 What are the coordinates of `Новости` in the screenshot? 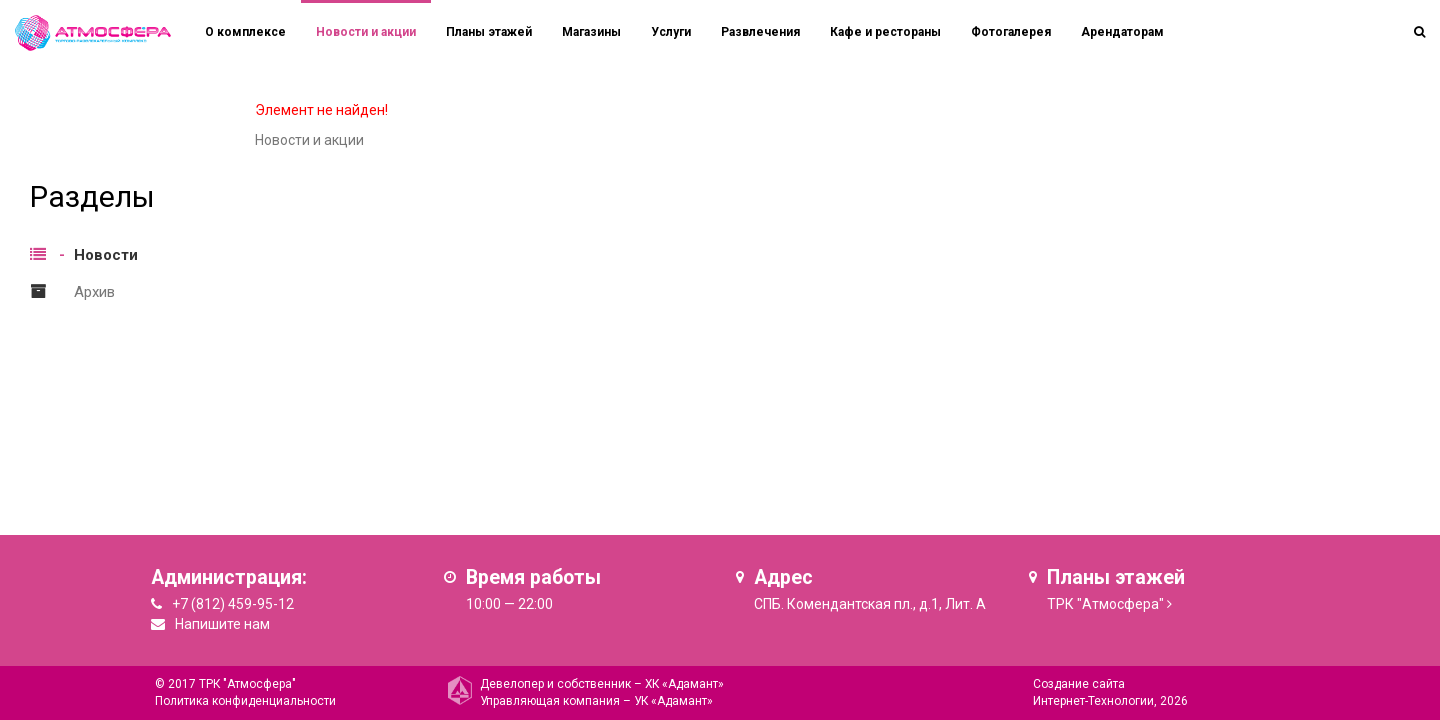 It's located at (106, 255).